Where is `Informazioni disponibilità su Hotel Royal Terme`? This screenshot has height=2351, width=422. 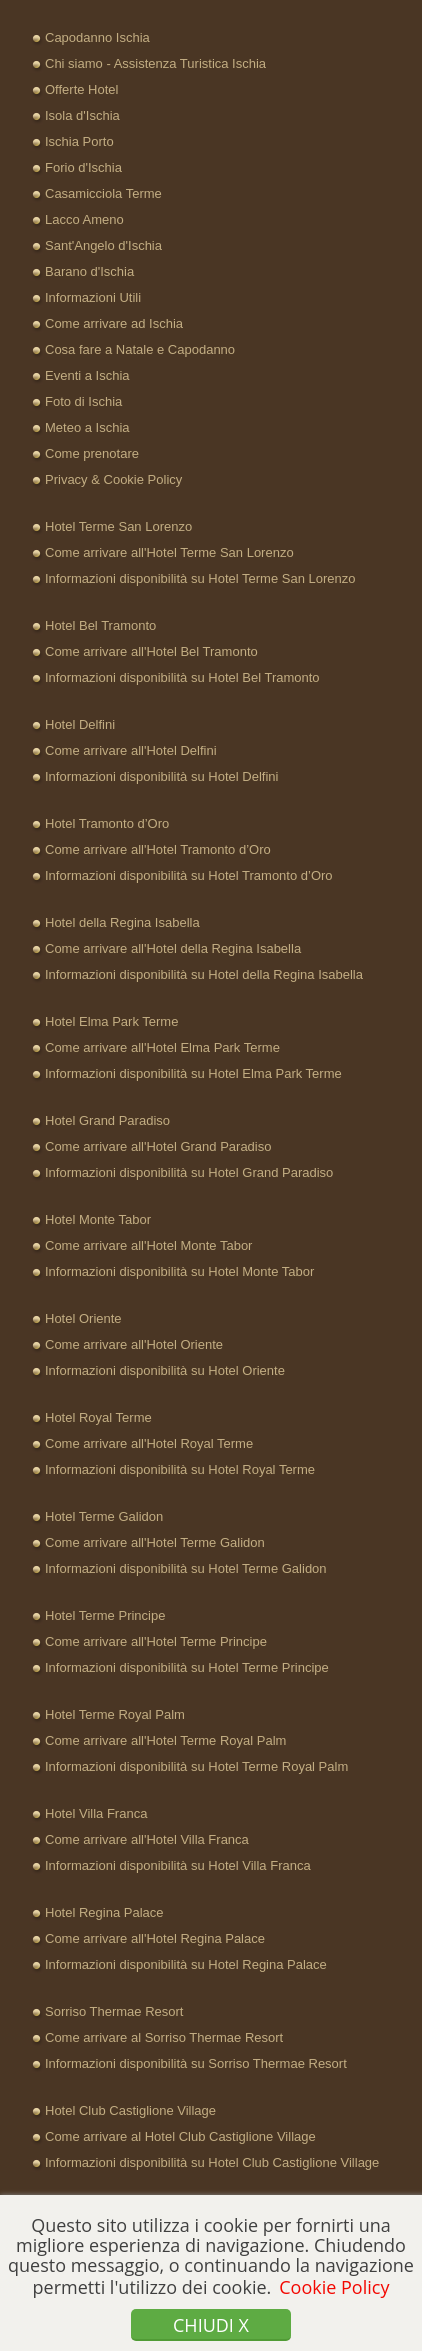 Informazioni disponibilità su Hotel Royal Terme is located at coordinates (180, 1469).